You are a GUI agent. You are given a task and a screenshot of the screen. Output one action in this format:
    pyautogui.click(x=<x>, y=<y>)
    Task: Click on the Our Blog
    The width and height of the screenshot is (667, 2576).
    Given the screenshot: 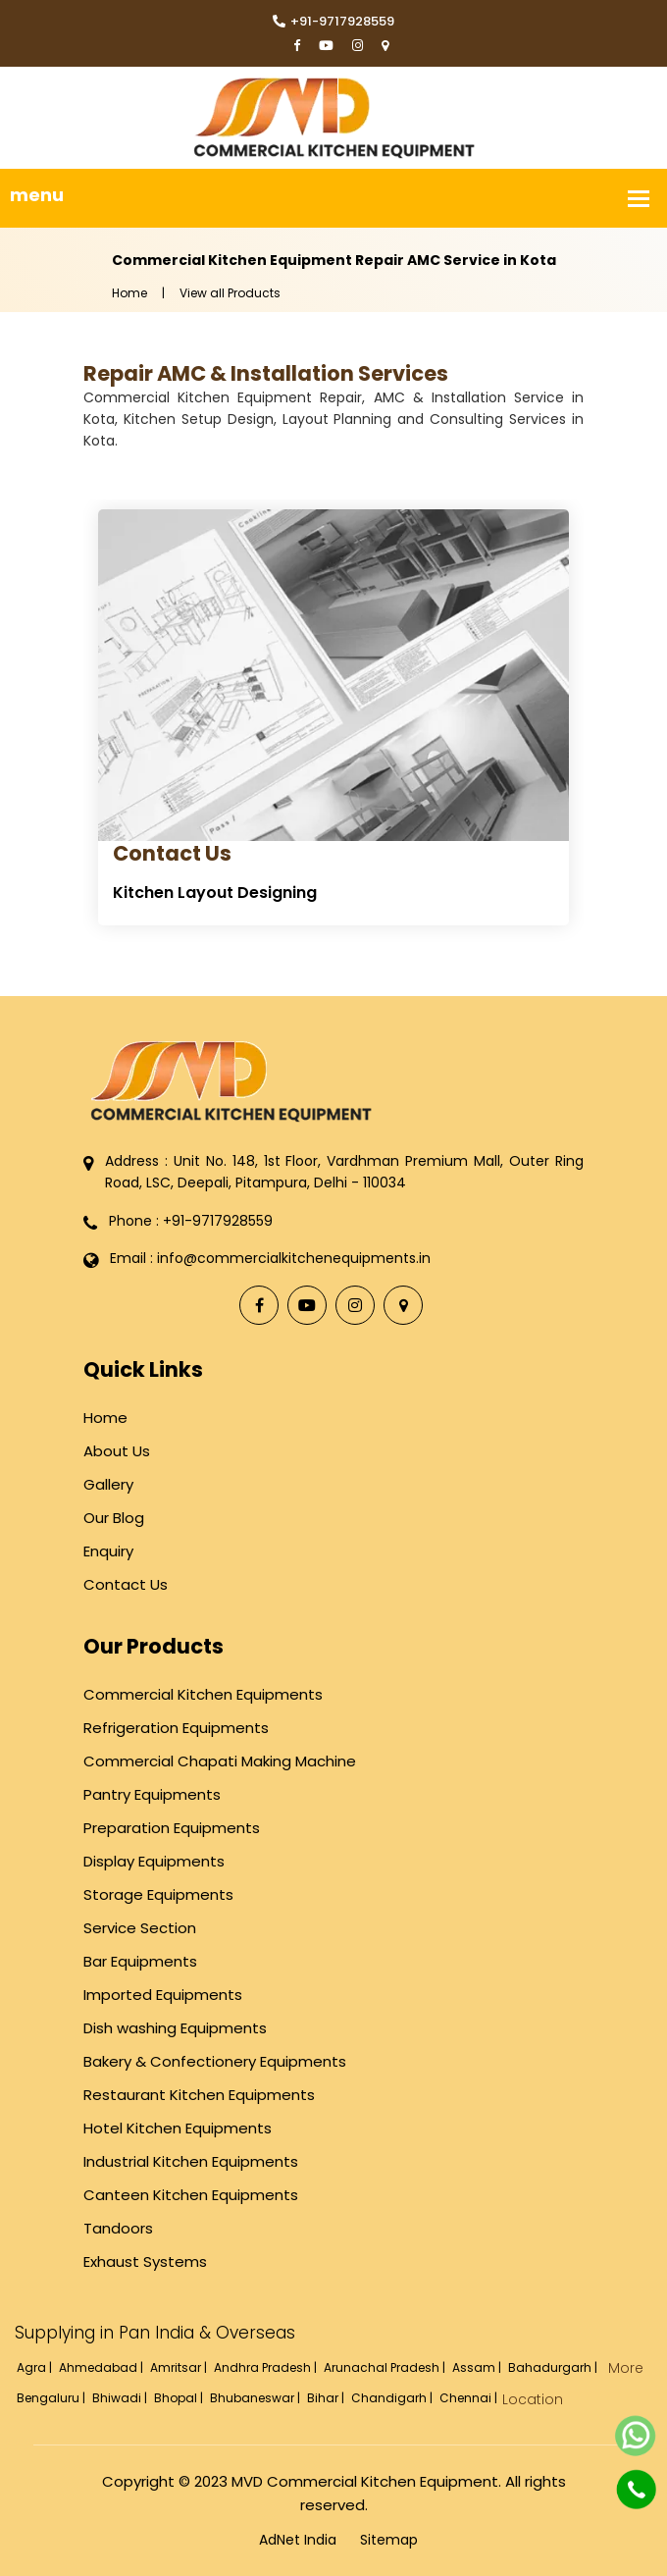 What is the action you would take?
    pyautogui.click(x=113, y=1517)
    